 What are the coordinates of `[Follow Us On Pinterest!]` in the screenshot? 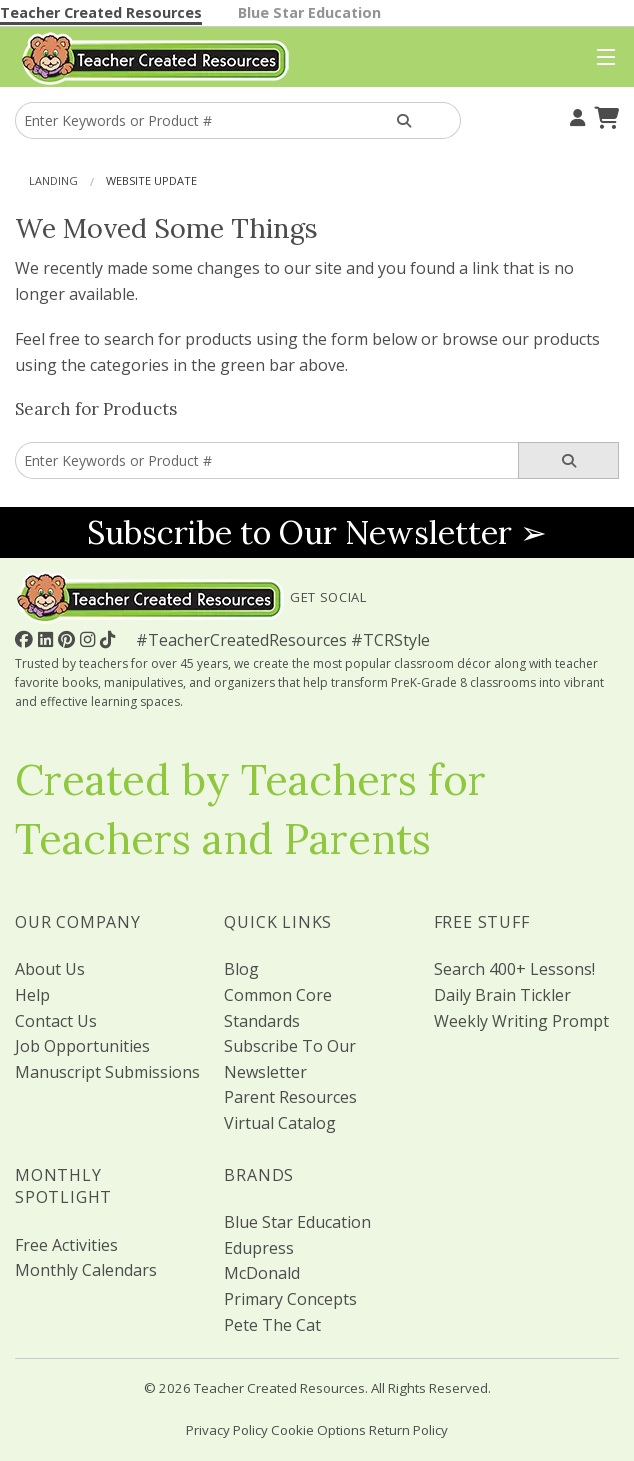 It's located at (69, 639).